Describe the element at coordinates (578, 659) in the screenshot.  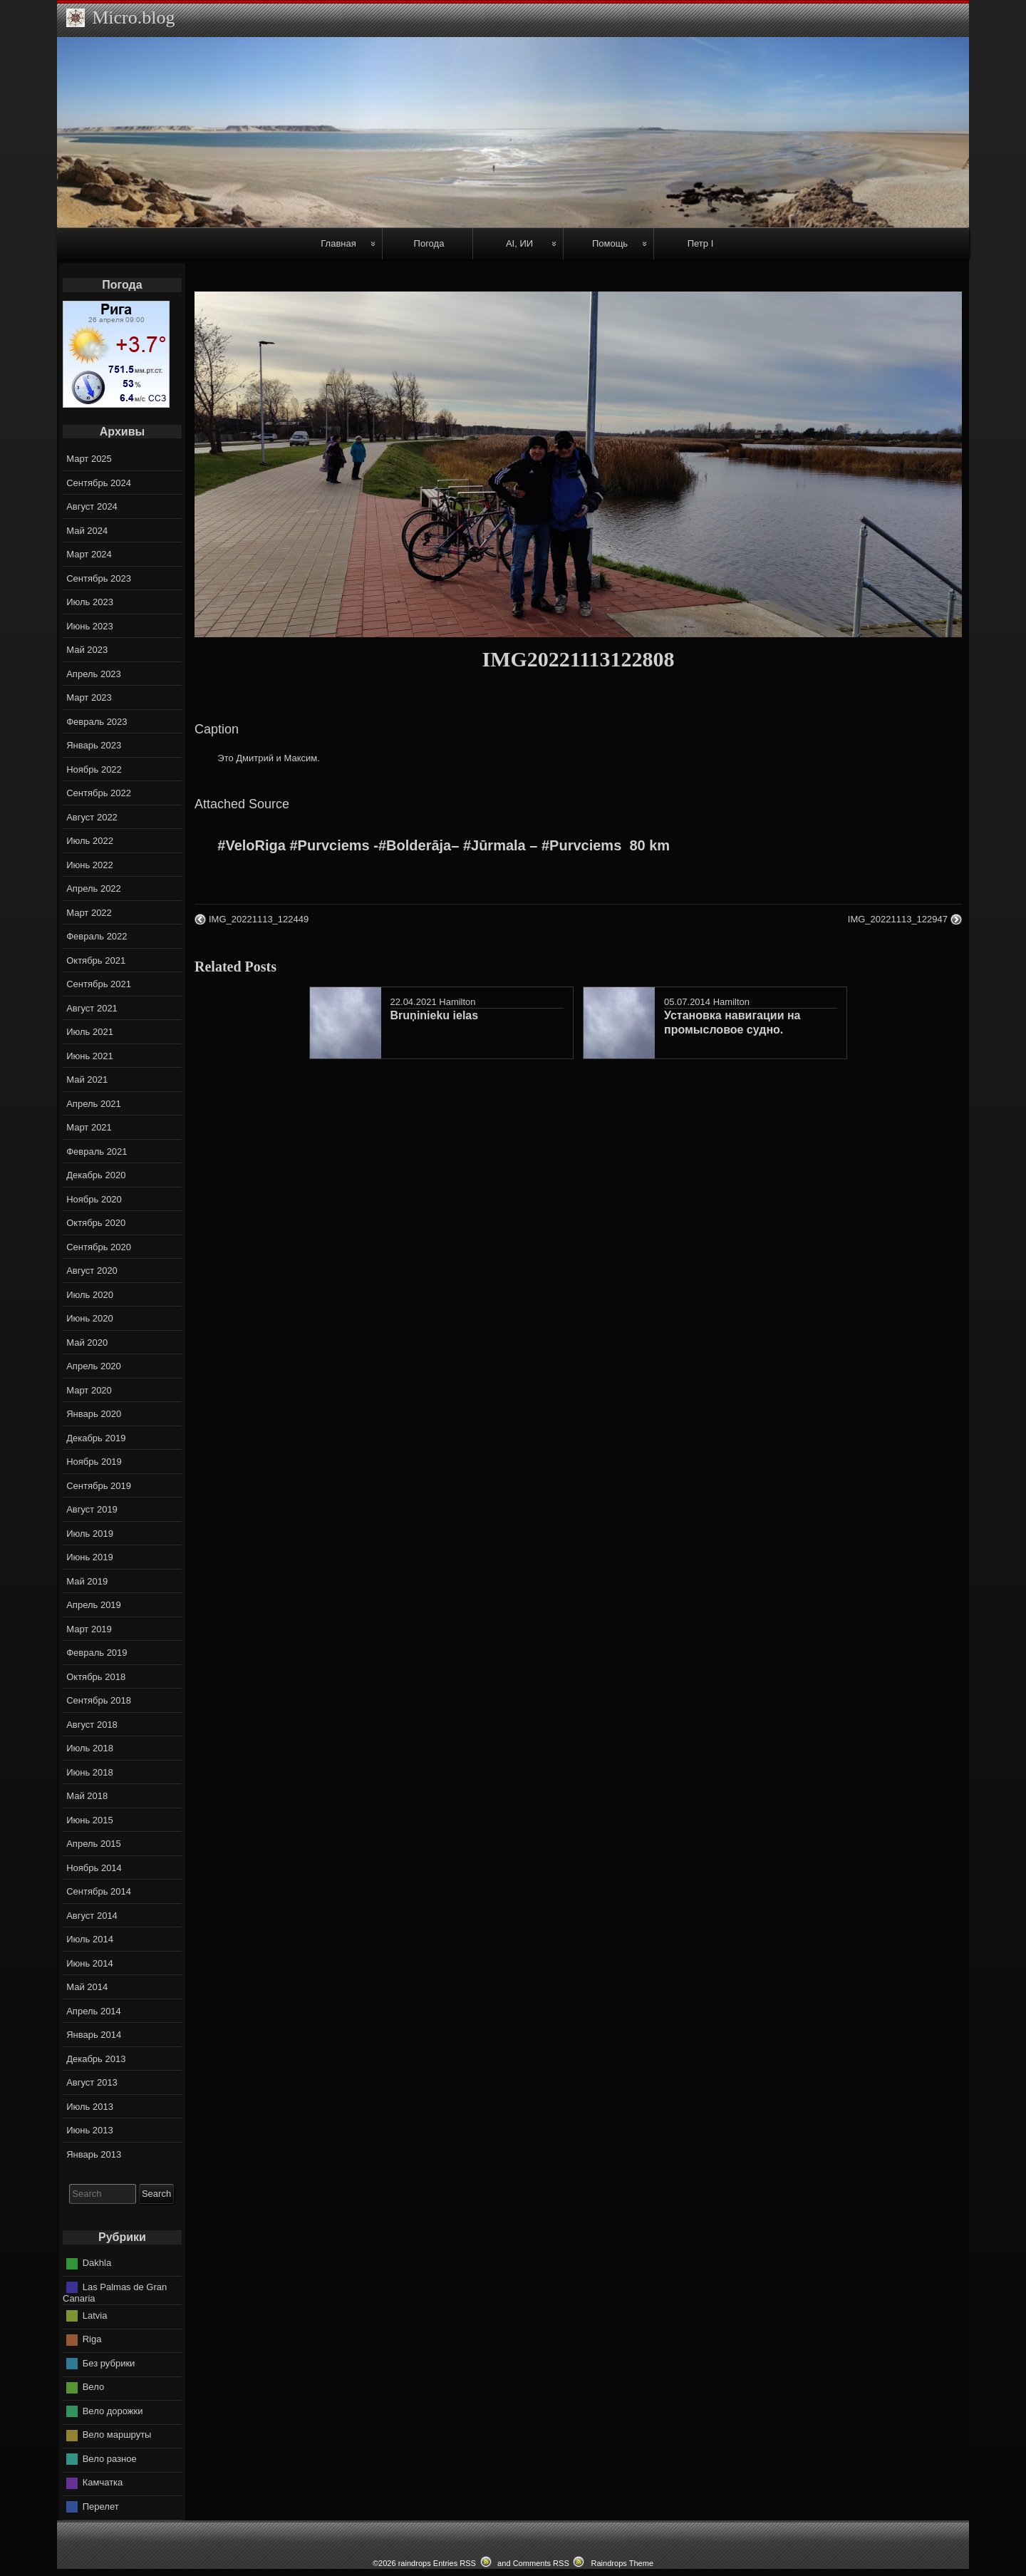
I see `IMG20221113122808` at that location.